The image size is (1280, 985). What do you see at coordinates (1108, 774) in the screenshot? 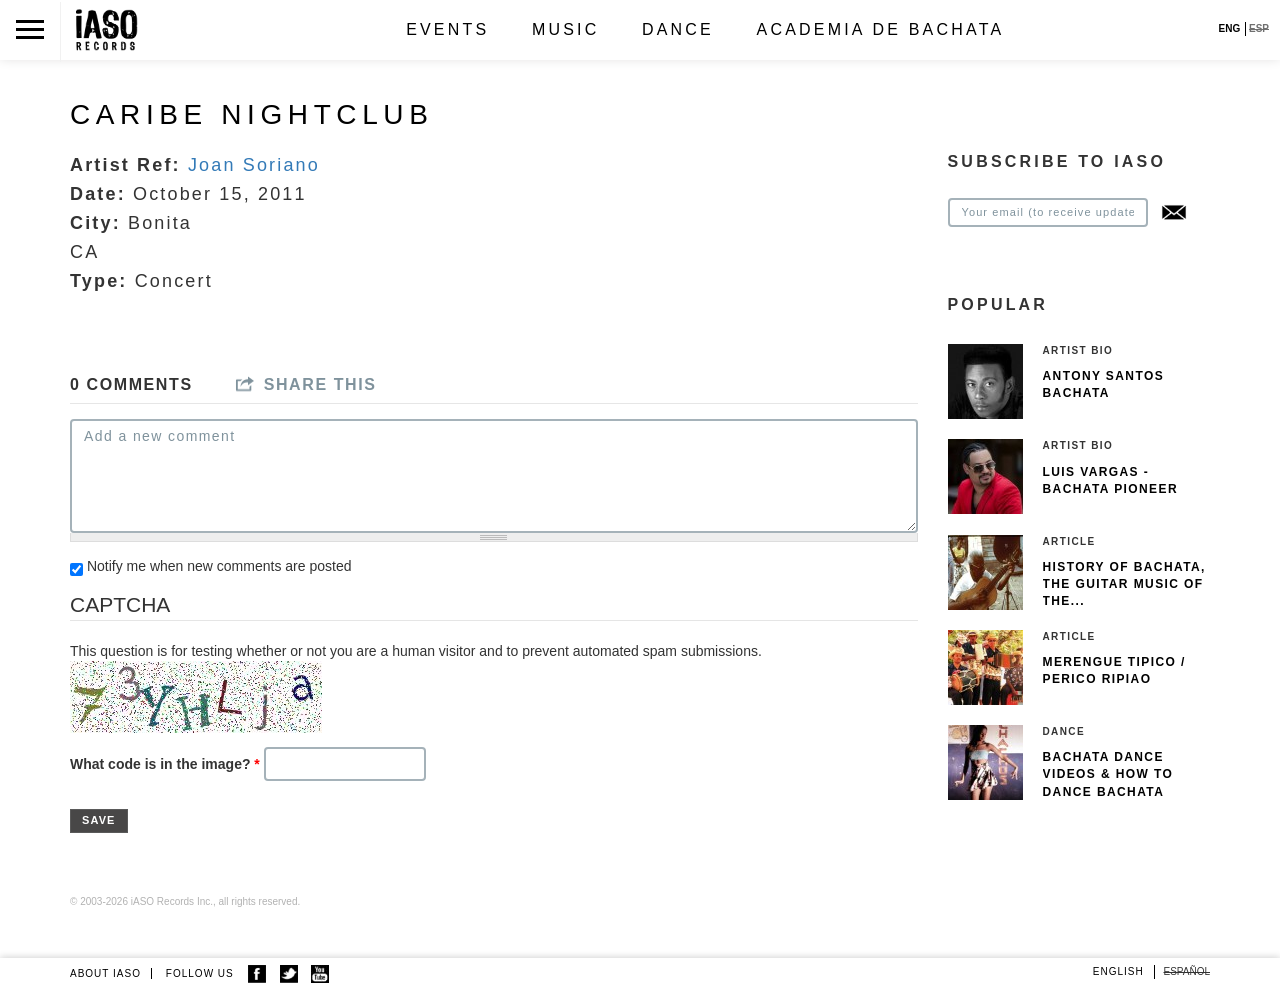
I see `Bachata Dance Videos & How To Dance Bachata` at bounding box center [1108, 774].